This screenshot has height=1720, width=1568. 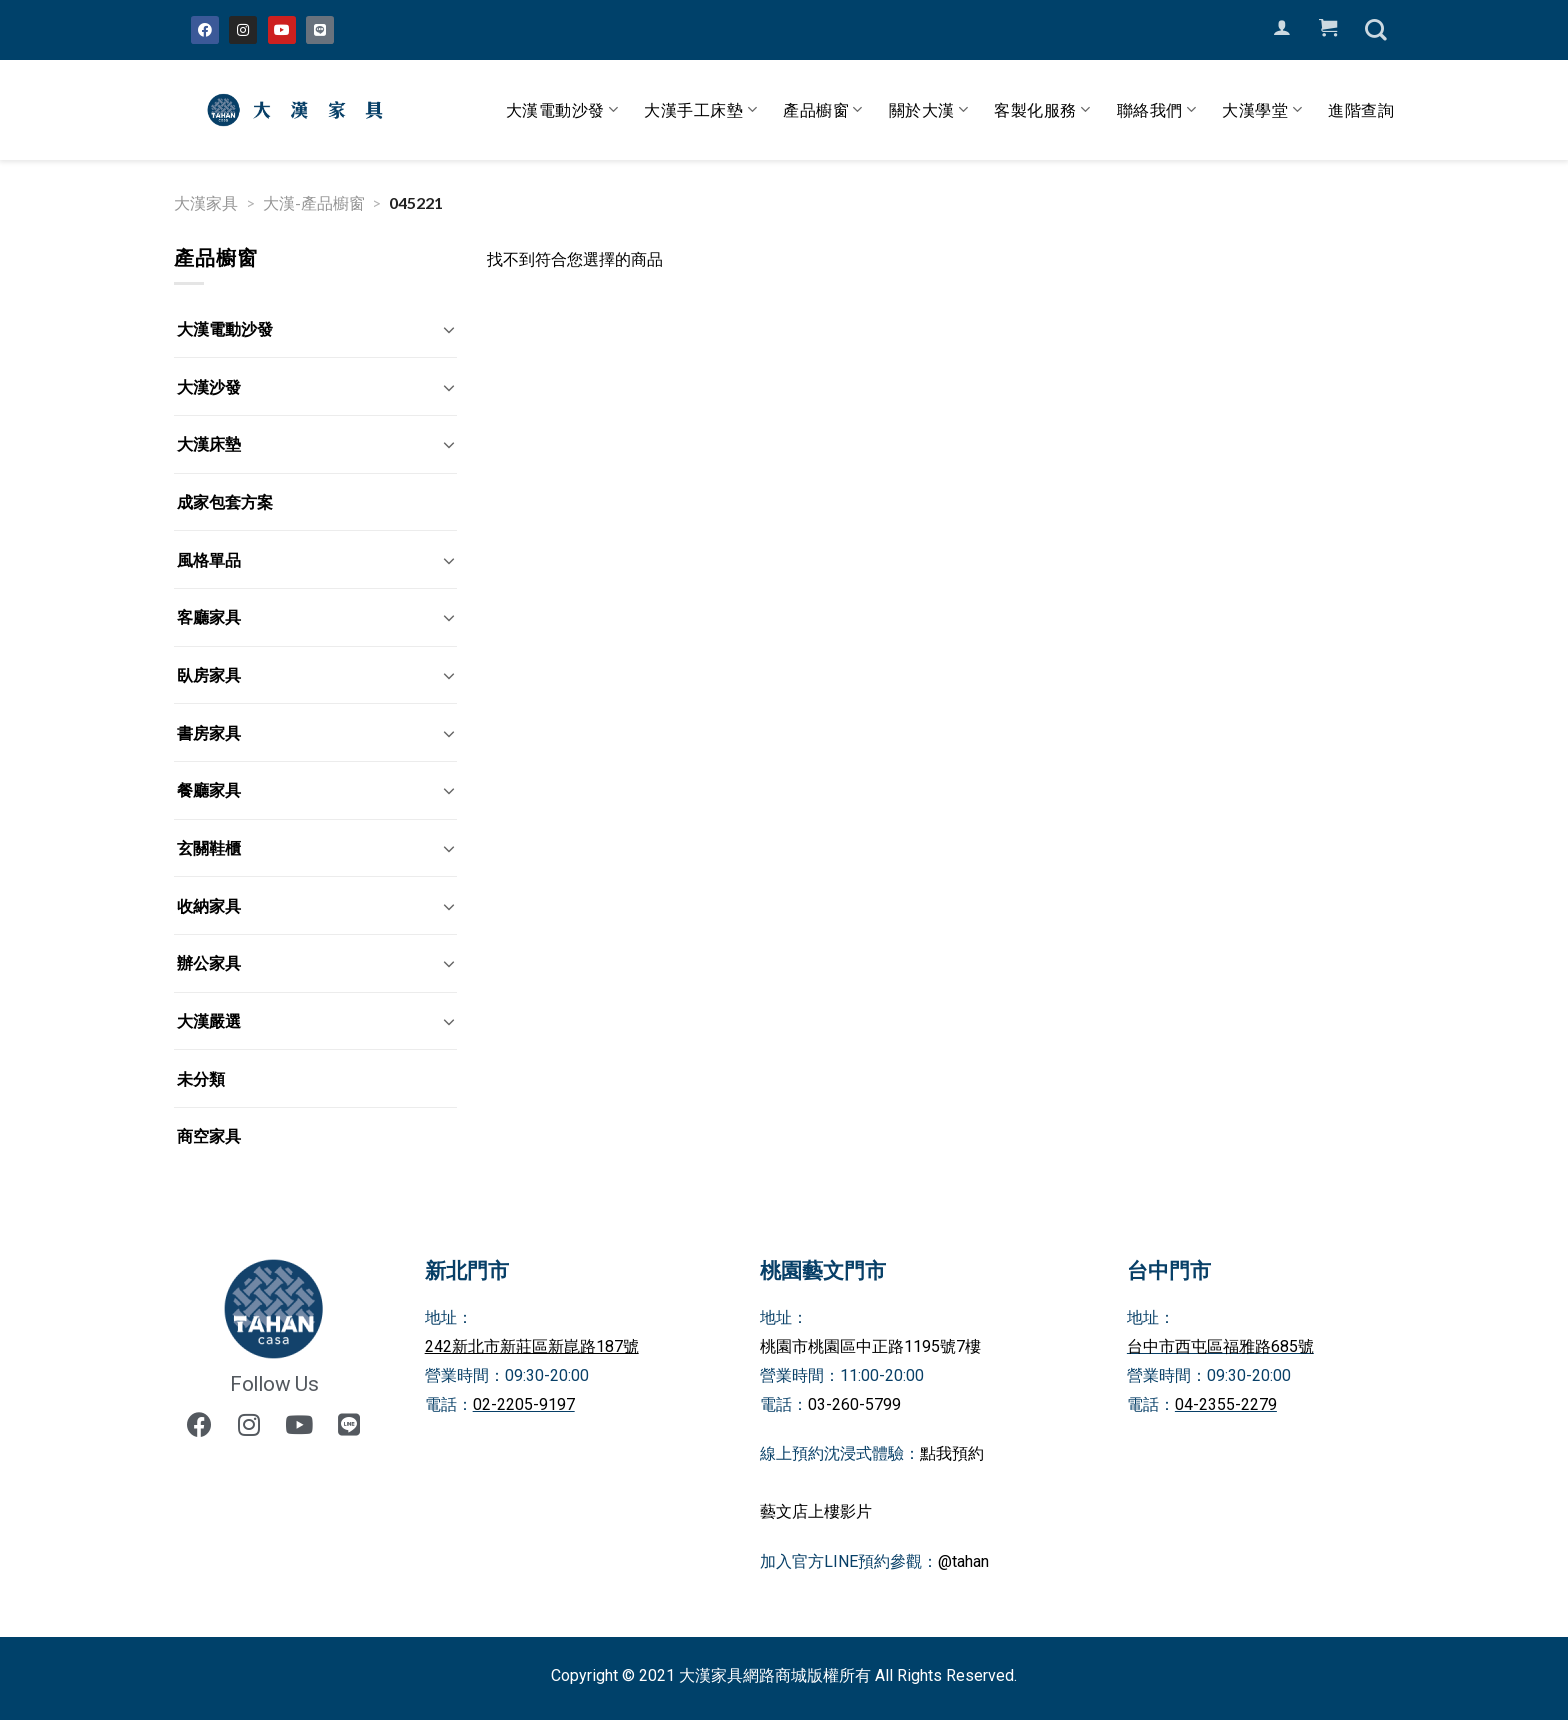 I want to click on 大漢電動沙發, so click(x=562, y=110).